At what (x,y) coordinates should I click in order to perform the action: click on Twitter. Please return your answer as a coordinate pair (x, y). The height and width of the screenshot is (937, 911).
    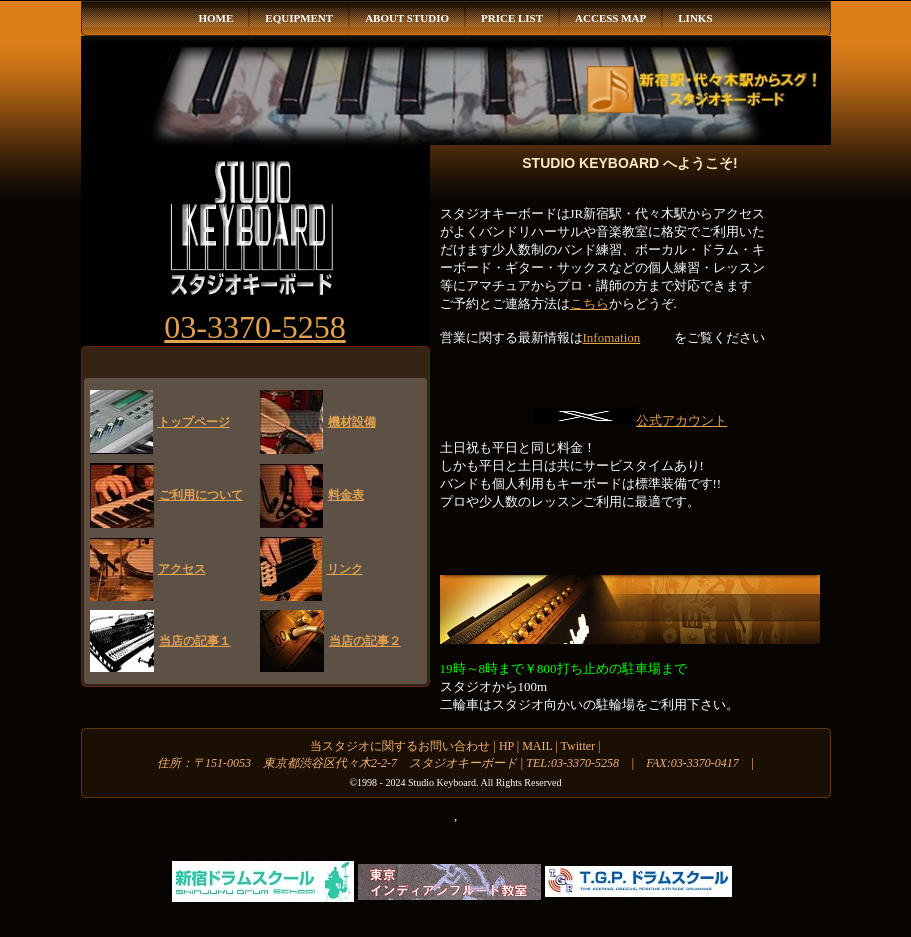
    Looking at the image, I should click on (578, 746).